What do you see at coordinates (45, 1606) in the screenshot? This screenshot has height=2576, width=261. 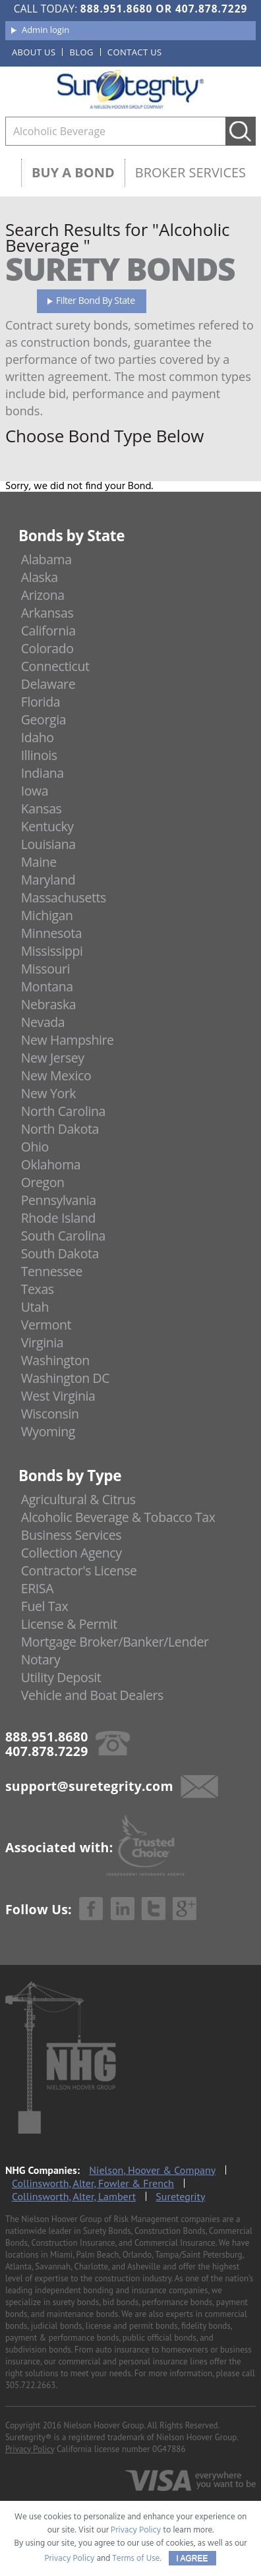 I see `Fuel Tax` at bounding box center [45, 1606].